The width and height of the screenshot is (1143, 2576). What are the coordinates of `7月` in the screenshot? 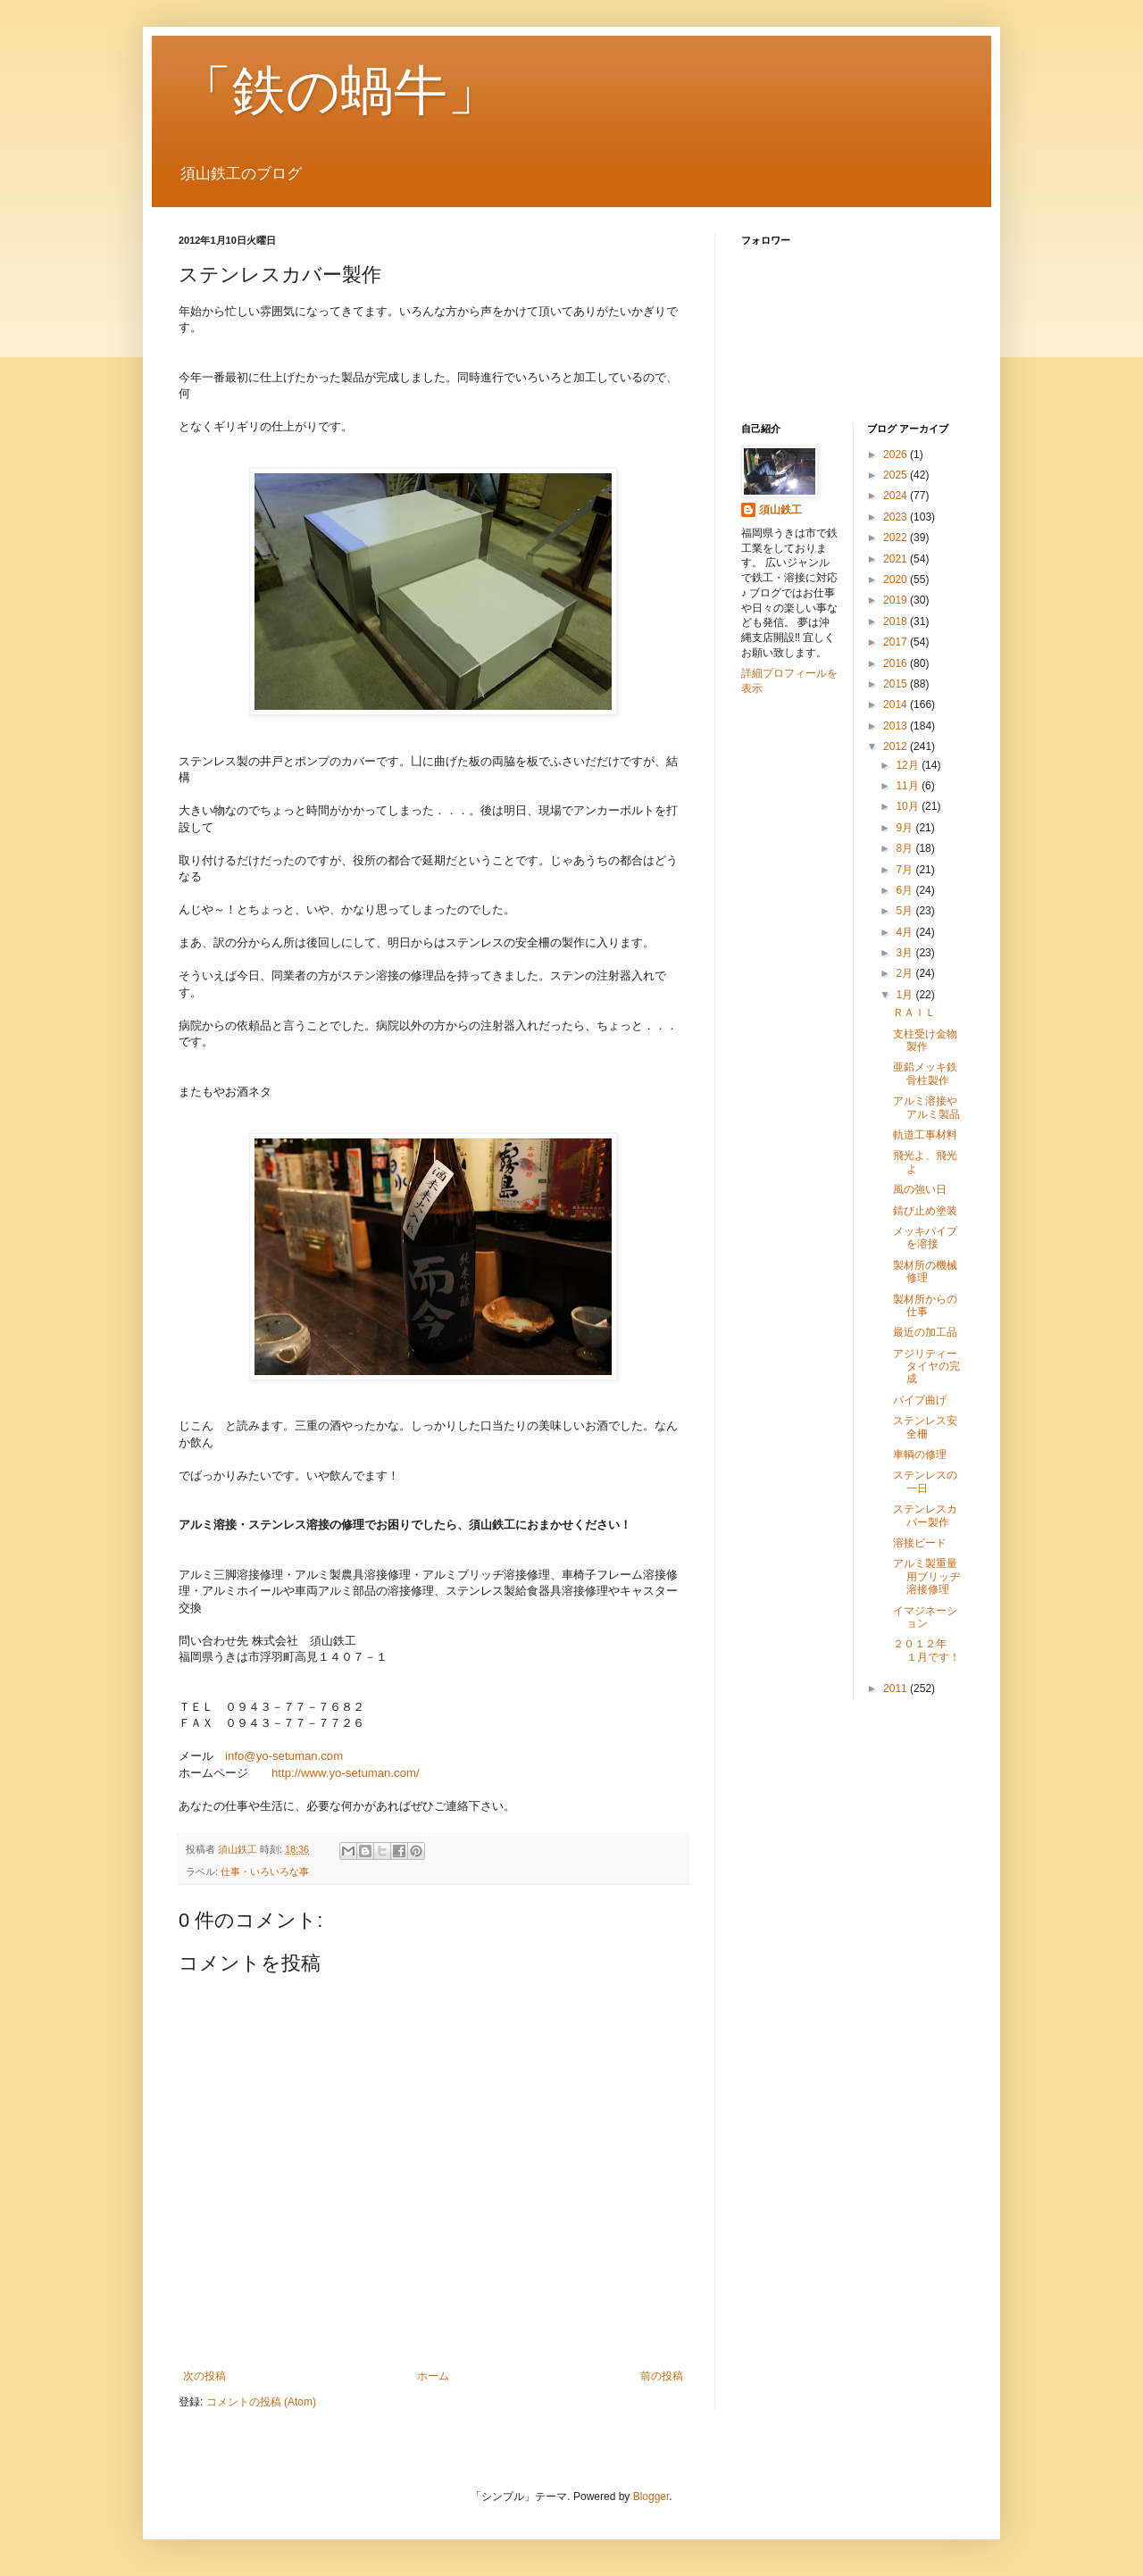 It's located at (905, 869).